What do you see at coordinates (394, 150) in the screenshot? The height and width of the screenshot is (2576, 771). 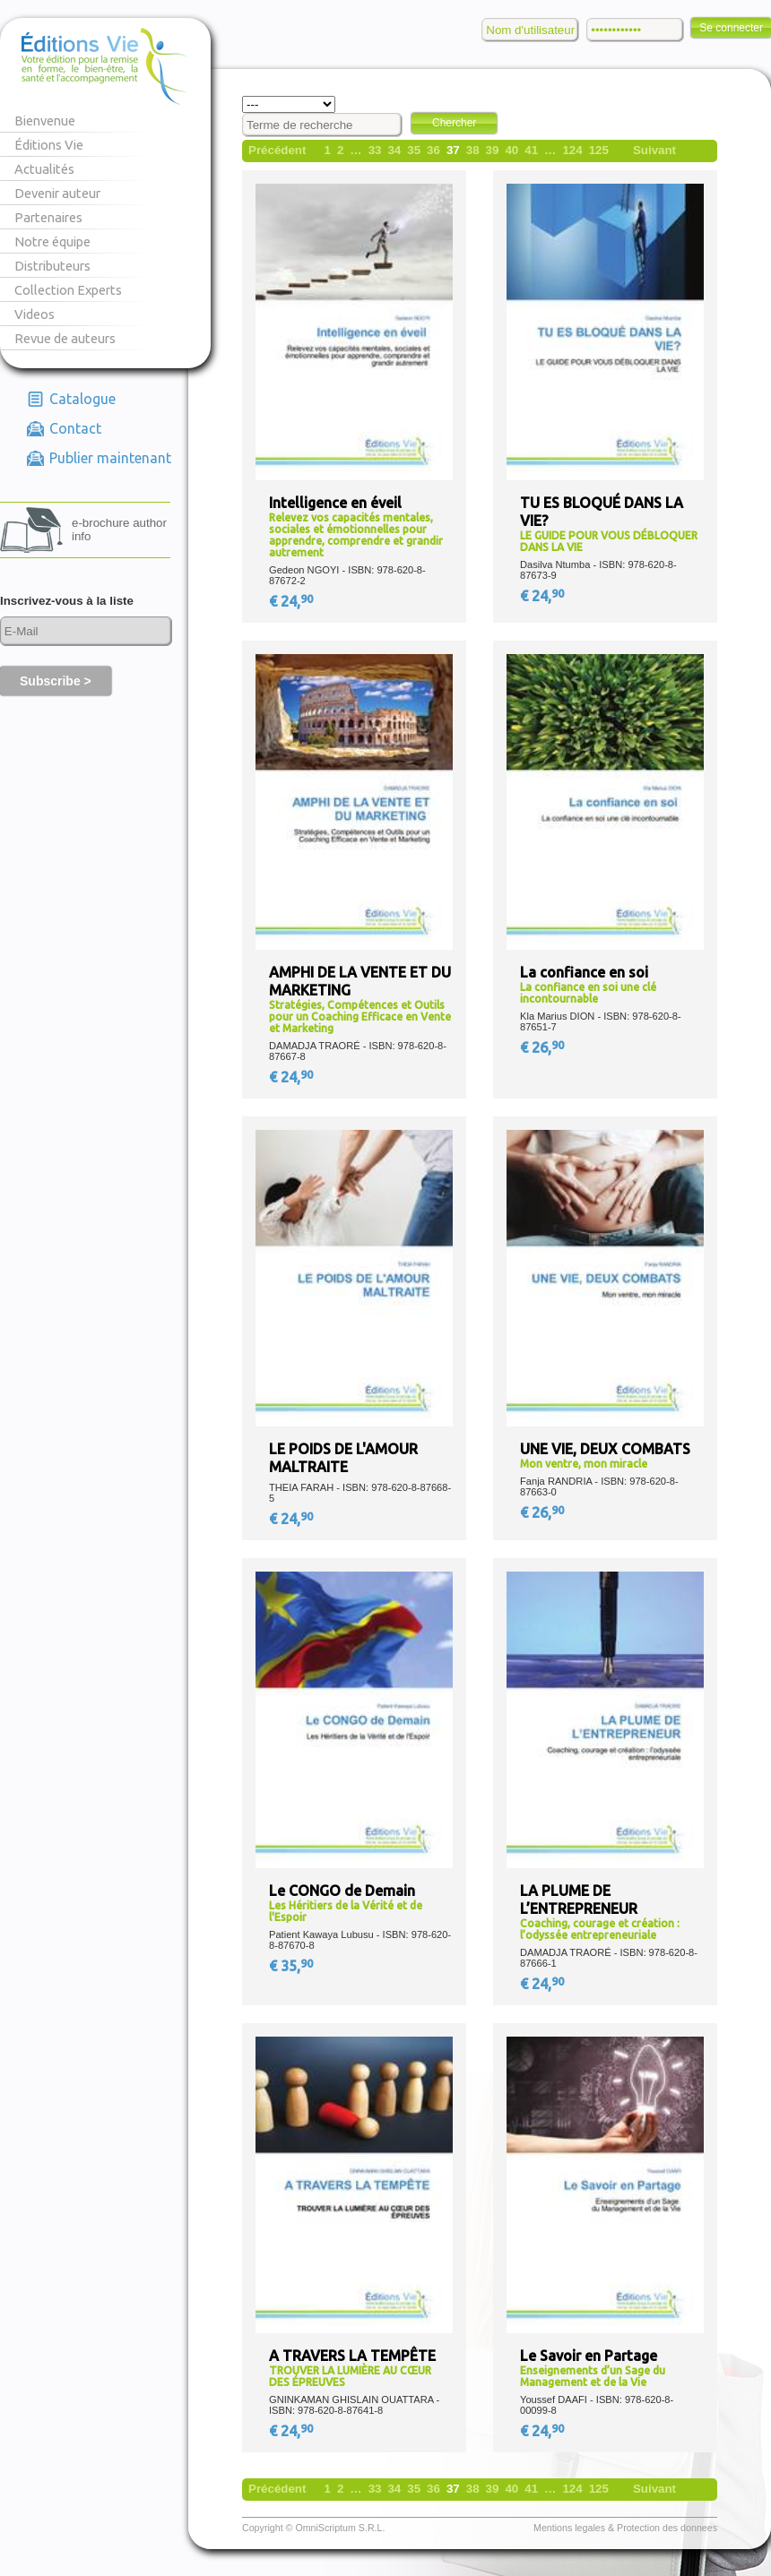 I see `34` at bounding box center [394, 150].